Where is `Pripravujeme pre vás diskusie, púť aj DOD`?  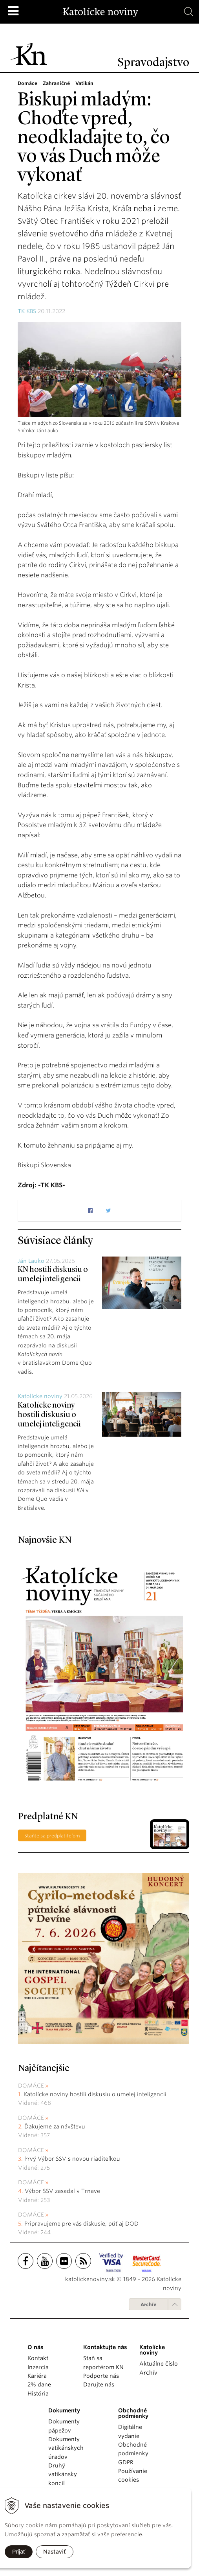 Pripravujeme pre vás diskusie, púť aj DOD is located at coordinates (81, 2223).